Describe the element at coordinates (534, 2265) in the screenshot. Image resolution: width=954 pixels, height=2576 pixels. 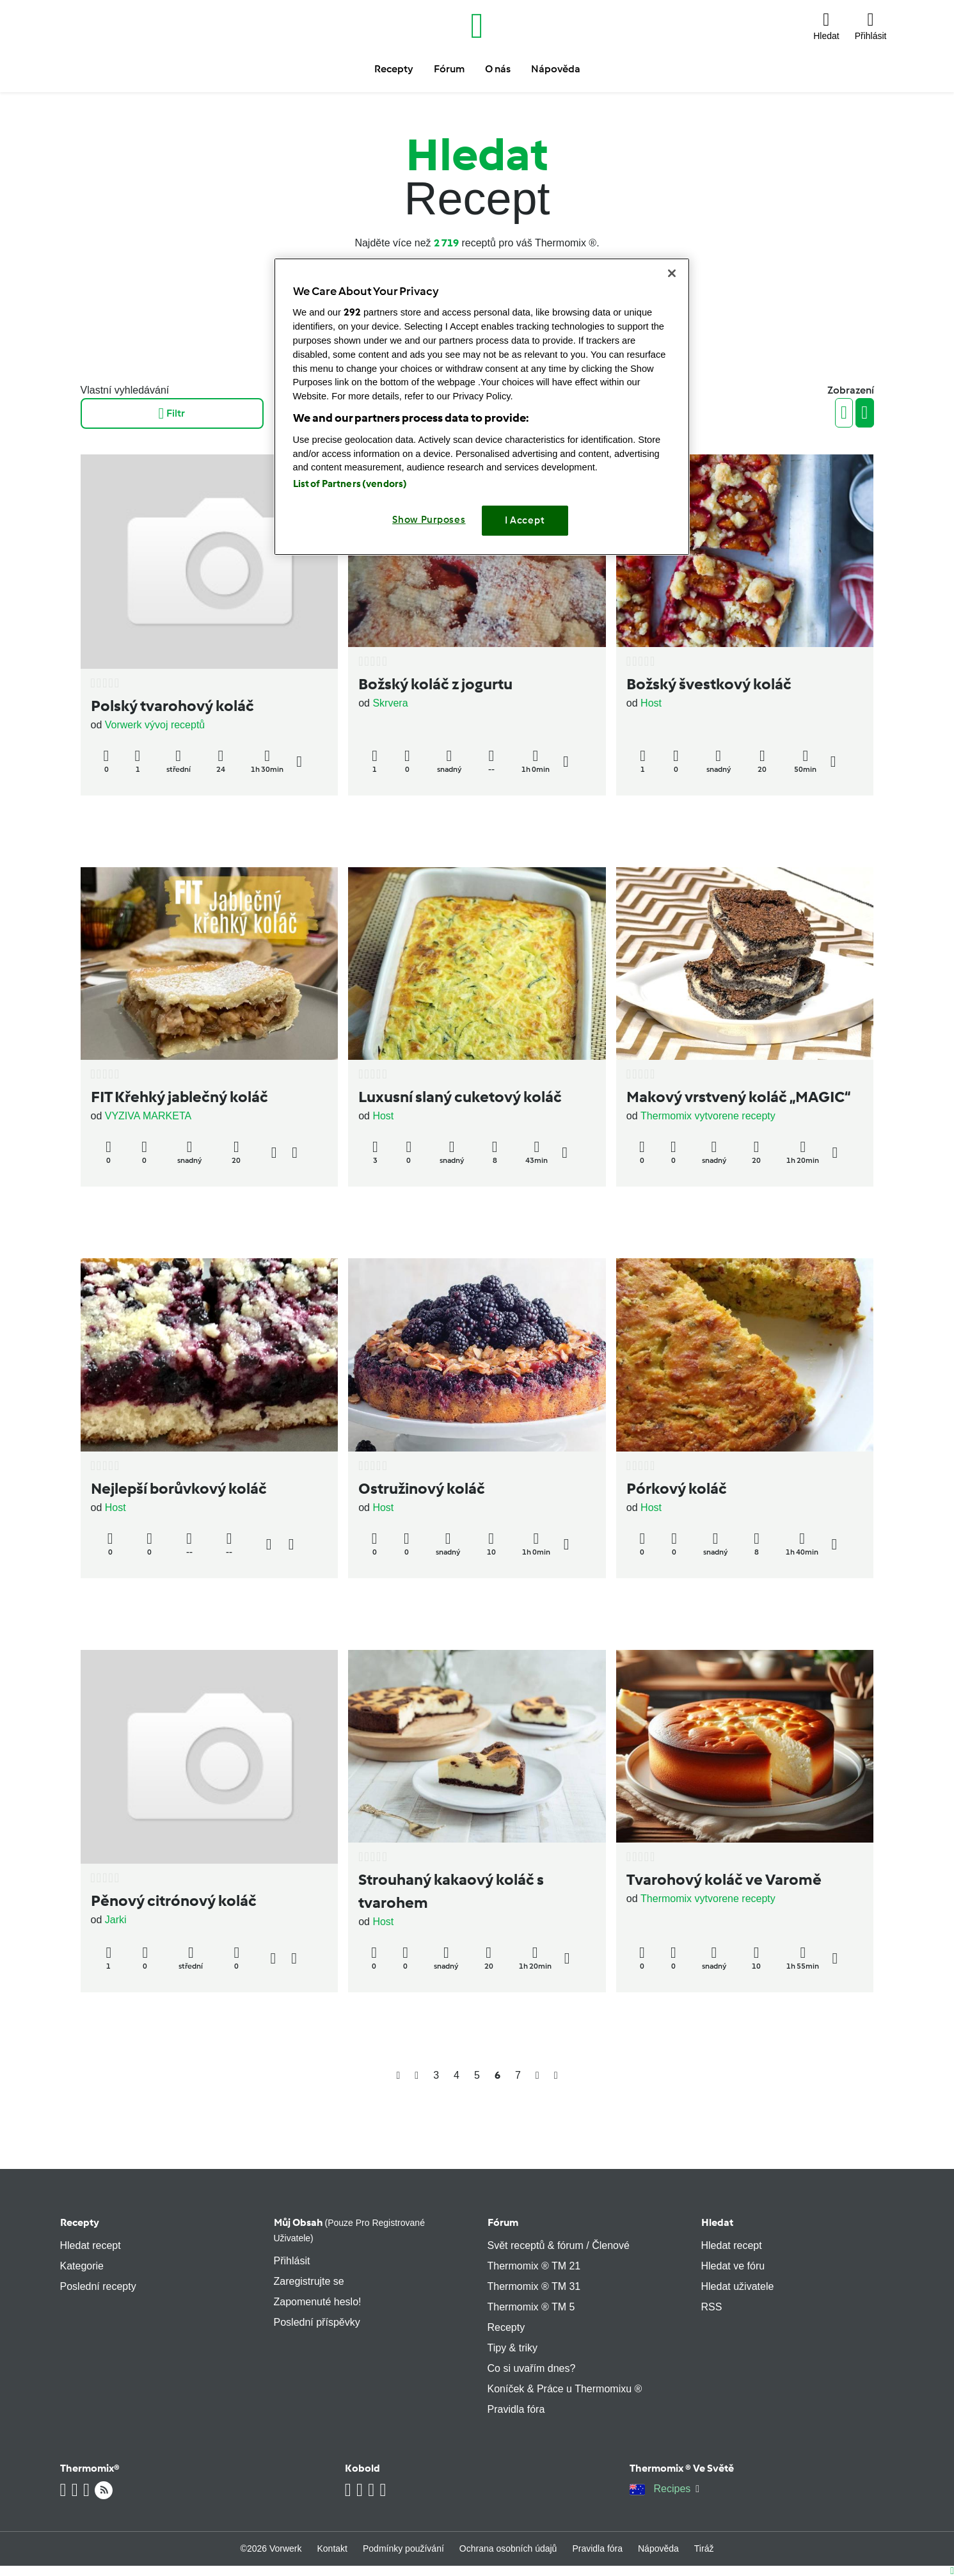
I see `Thermomix ® TM 21` at that location.